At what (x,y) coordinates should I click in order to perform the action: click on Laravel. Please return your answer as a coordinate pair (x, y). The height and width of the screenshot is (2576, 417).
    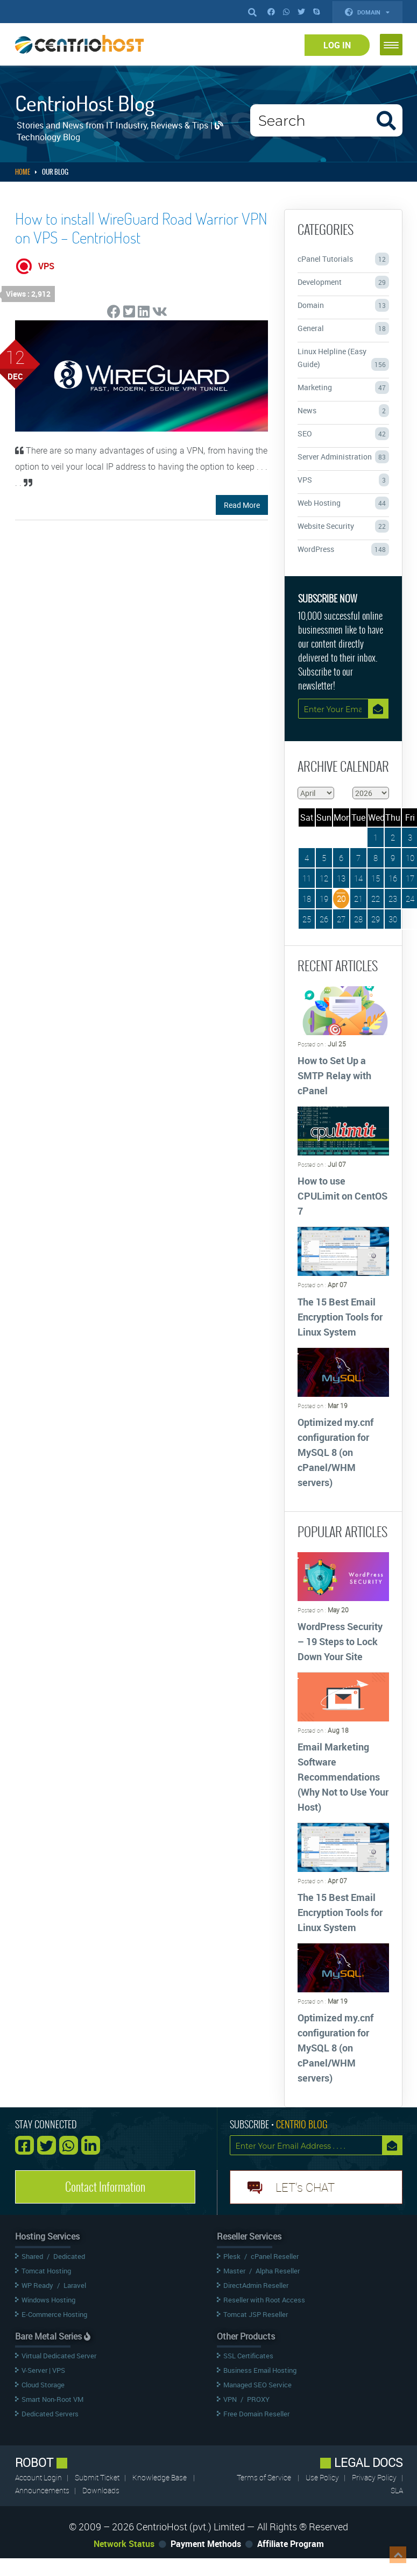
    Looking at the image, I should click on (74, 2285).